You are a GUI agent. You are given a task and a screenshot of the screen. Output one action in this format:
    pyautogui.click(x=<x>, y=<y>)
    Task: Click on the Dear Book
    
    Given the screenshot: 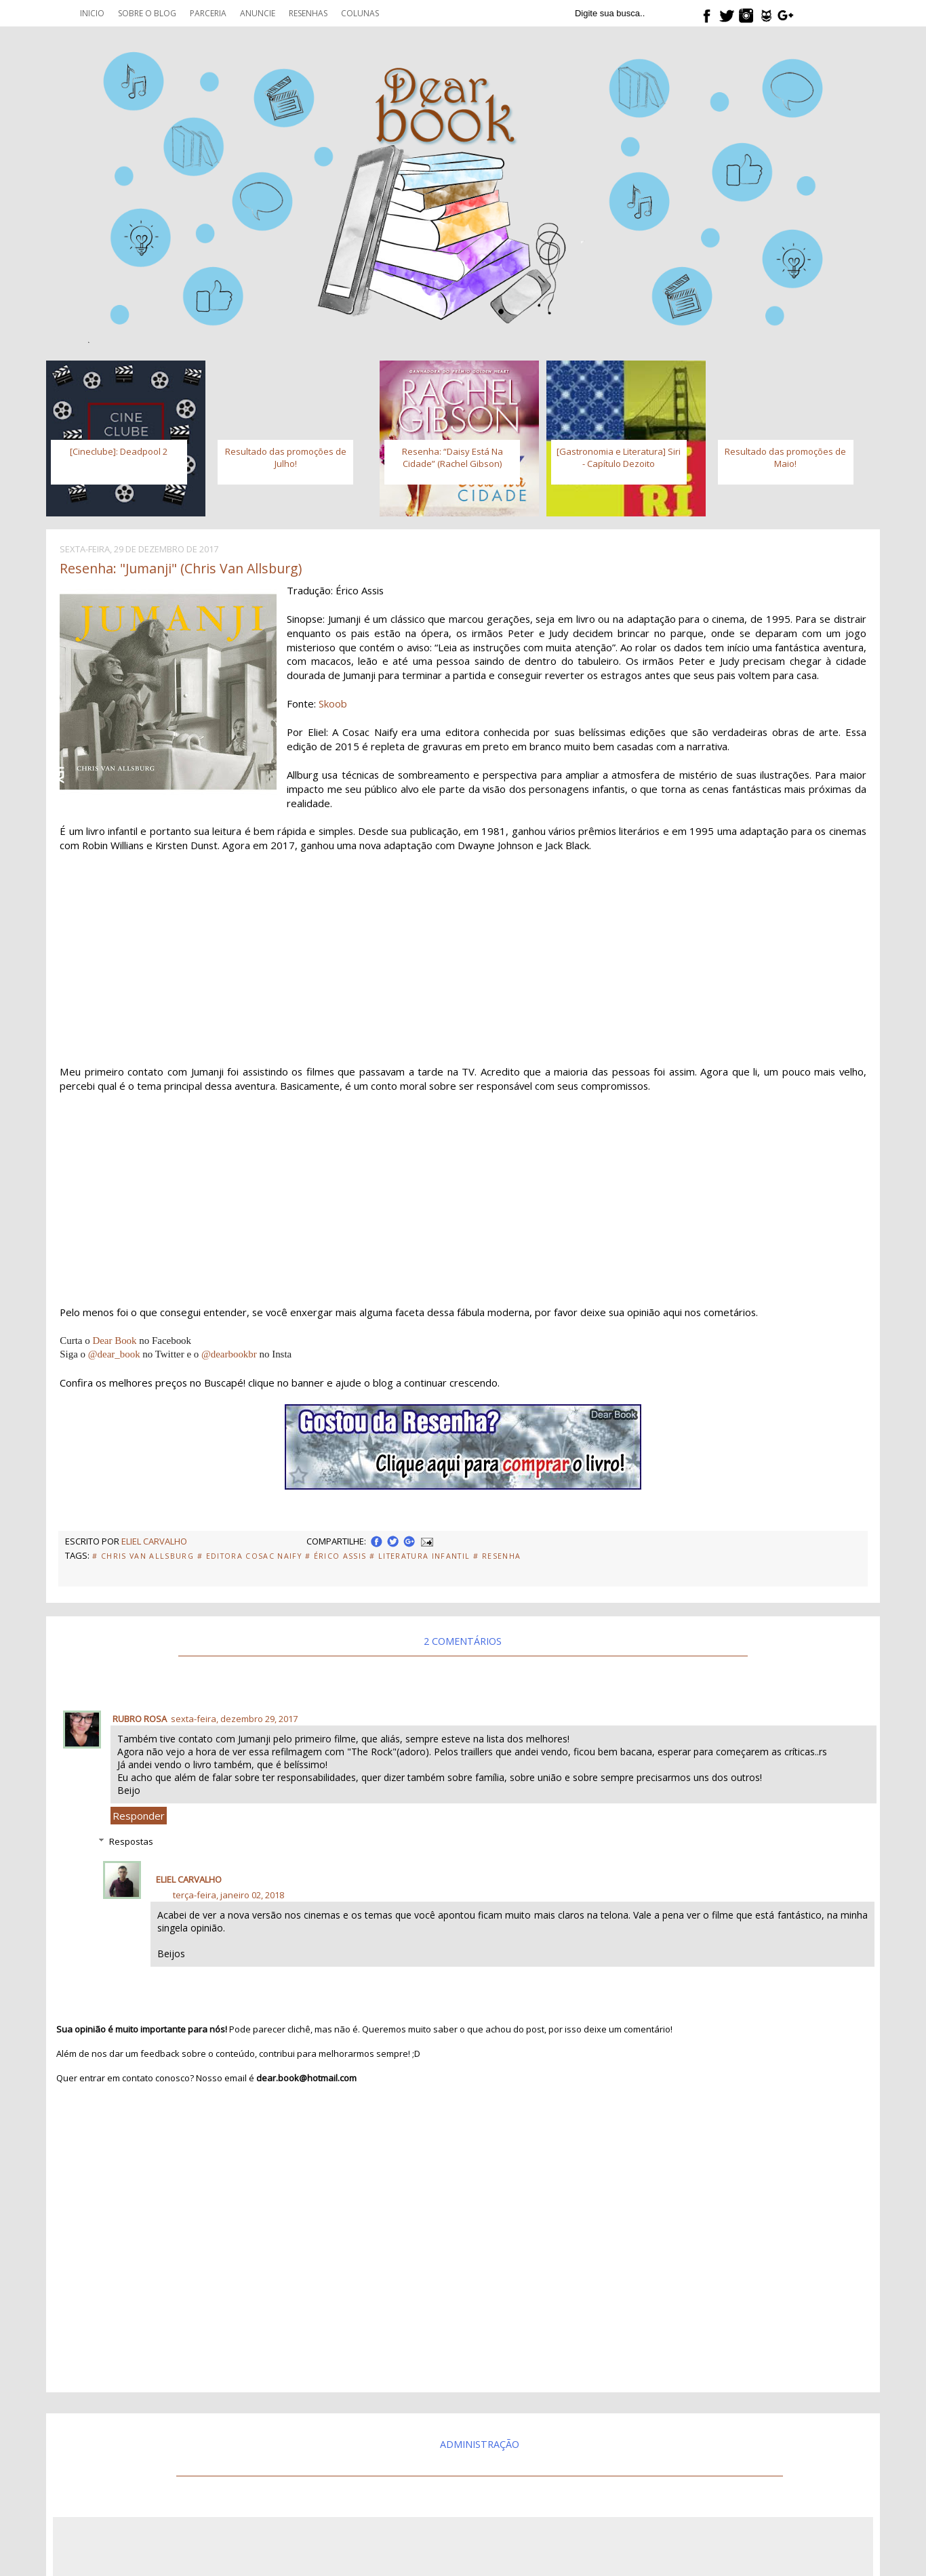 What is the action you would take?
    pyautogui.click(x=114, y=1340)
    